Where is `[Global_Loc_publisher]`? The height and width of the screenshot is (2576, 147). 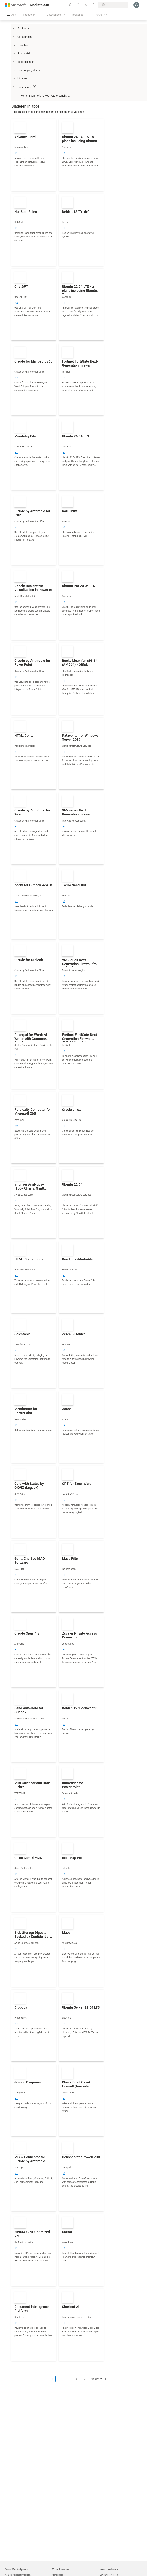
[Global_Loc_publisher] is located at coordinates (14, 78).